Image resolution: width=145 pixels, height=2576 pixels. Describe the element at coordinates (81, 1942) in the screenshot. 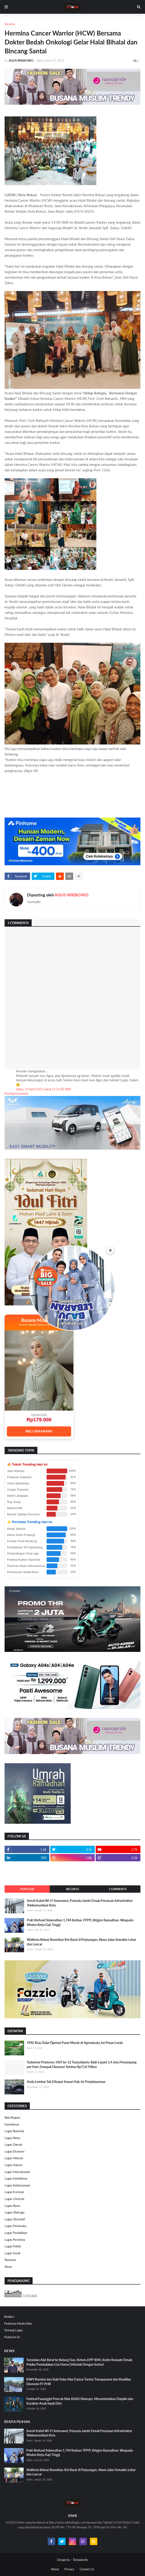

I see `Walikota Bekasi Resmikan Sisi Barat Jl Perjuangan, Akses Jalan Semakin Lebar dan Lancar` at that location.